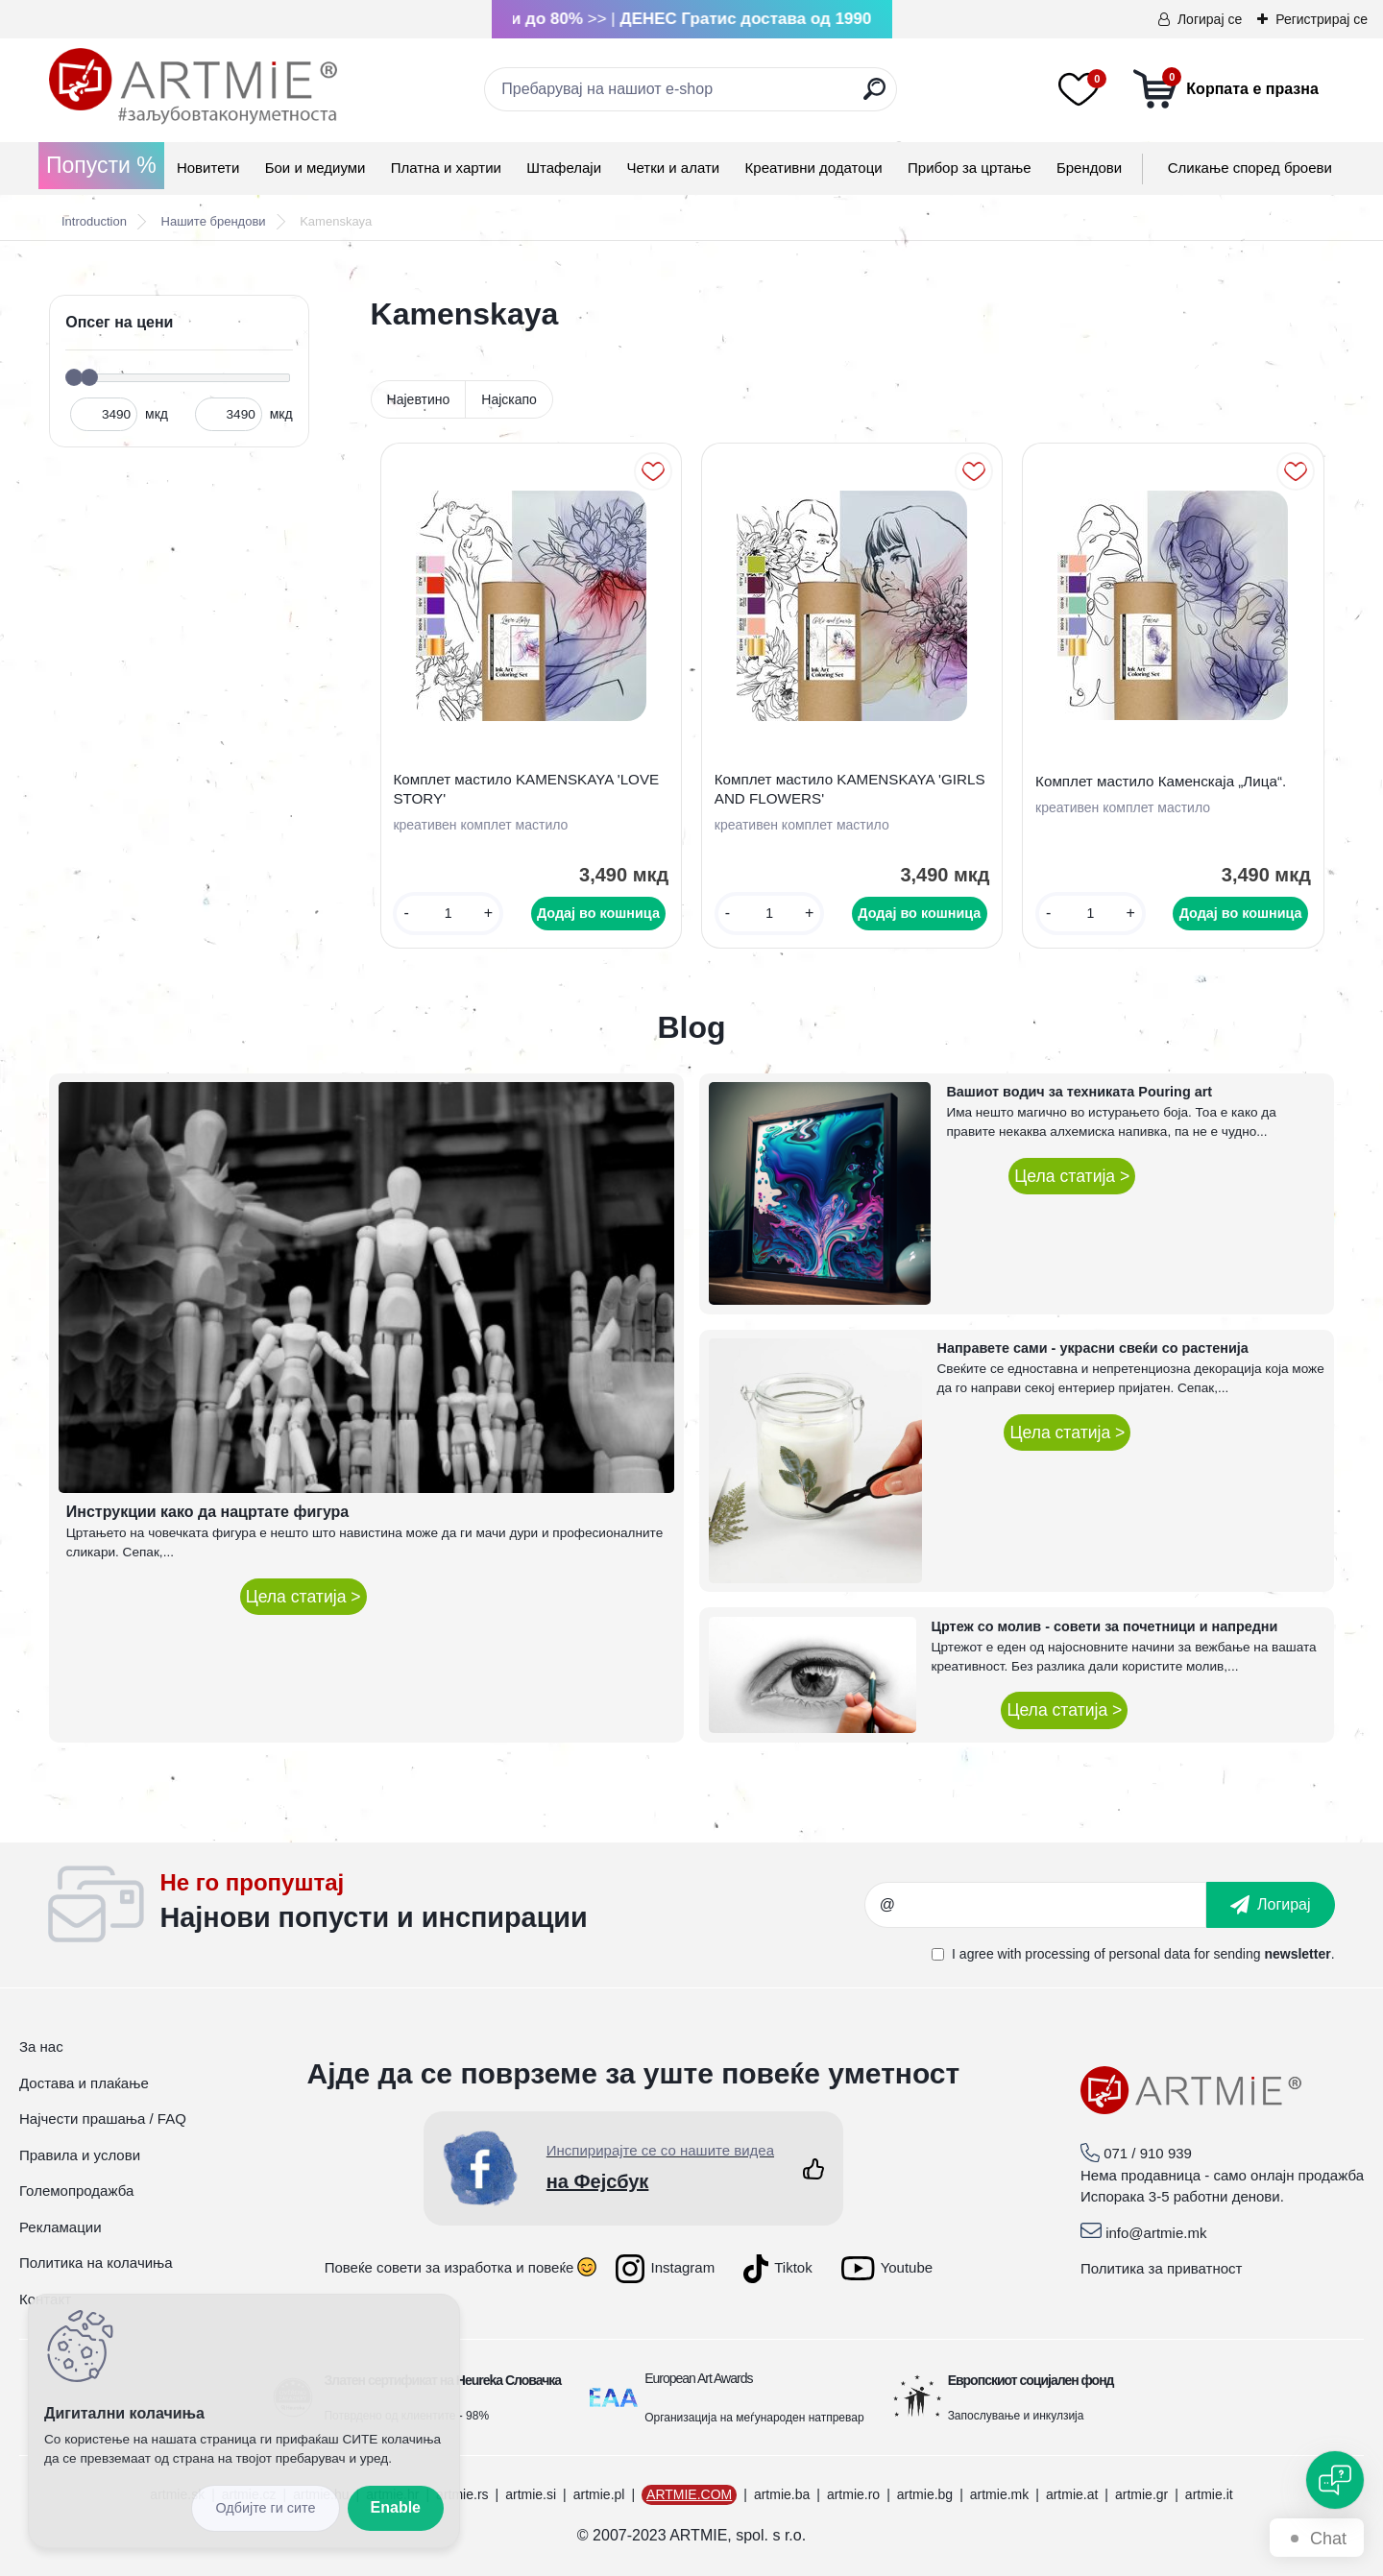 The width and height of the screenshot is (1383, 2576). I want to click on ARTMIE.COM, so click(689, 2494).